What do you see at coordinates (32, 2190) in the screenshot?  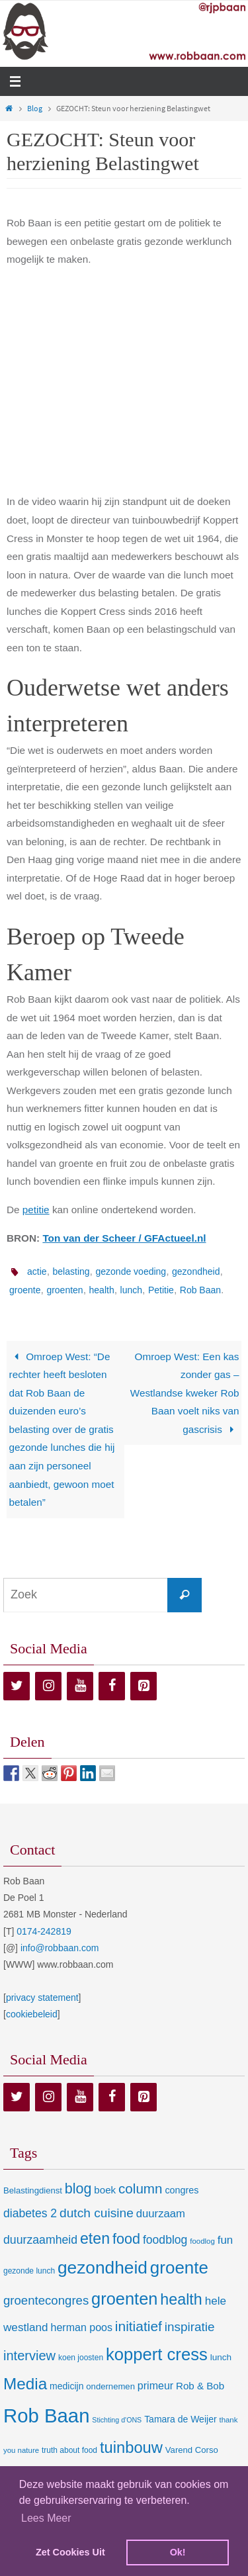 I see `Belastingdienst [Belastingdienst (9 items)]` at bounding box center [32, 2190].